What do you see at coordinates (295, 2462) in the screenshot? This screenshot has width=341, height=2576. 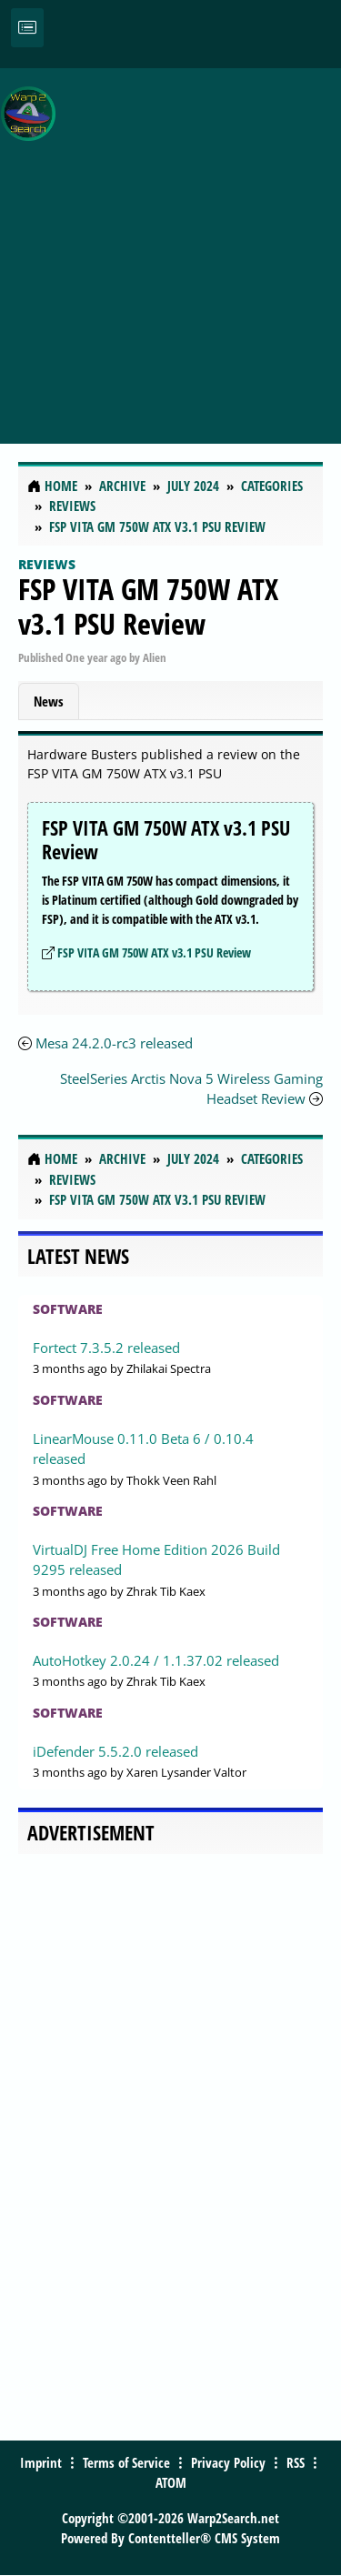 I see `RSS` at bounding box center [295, 2462].